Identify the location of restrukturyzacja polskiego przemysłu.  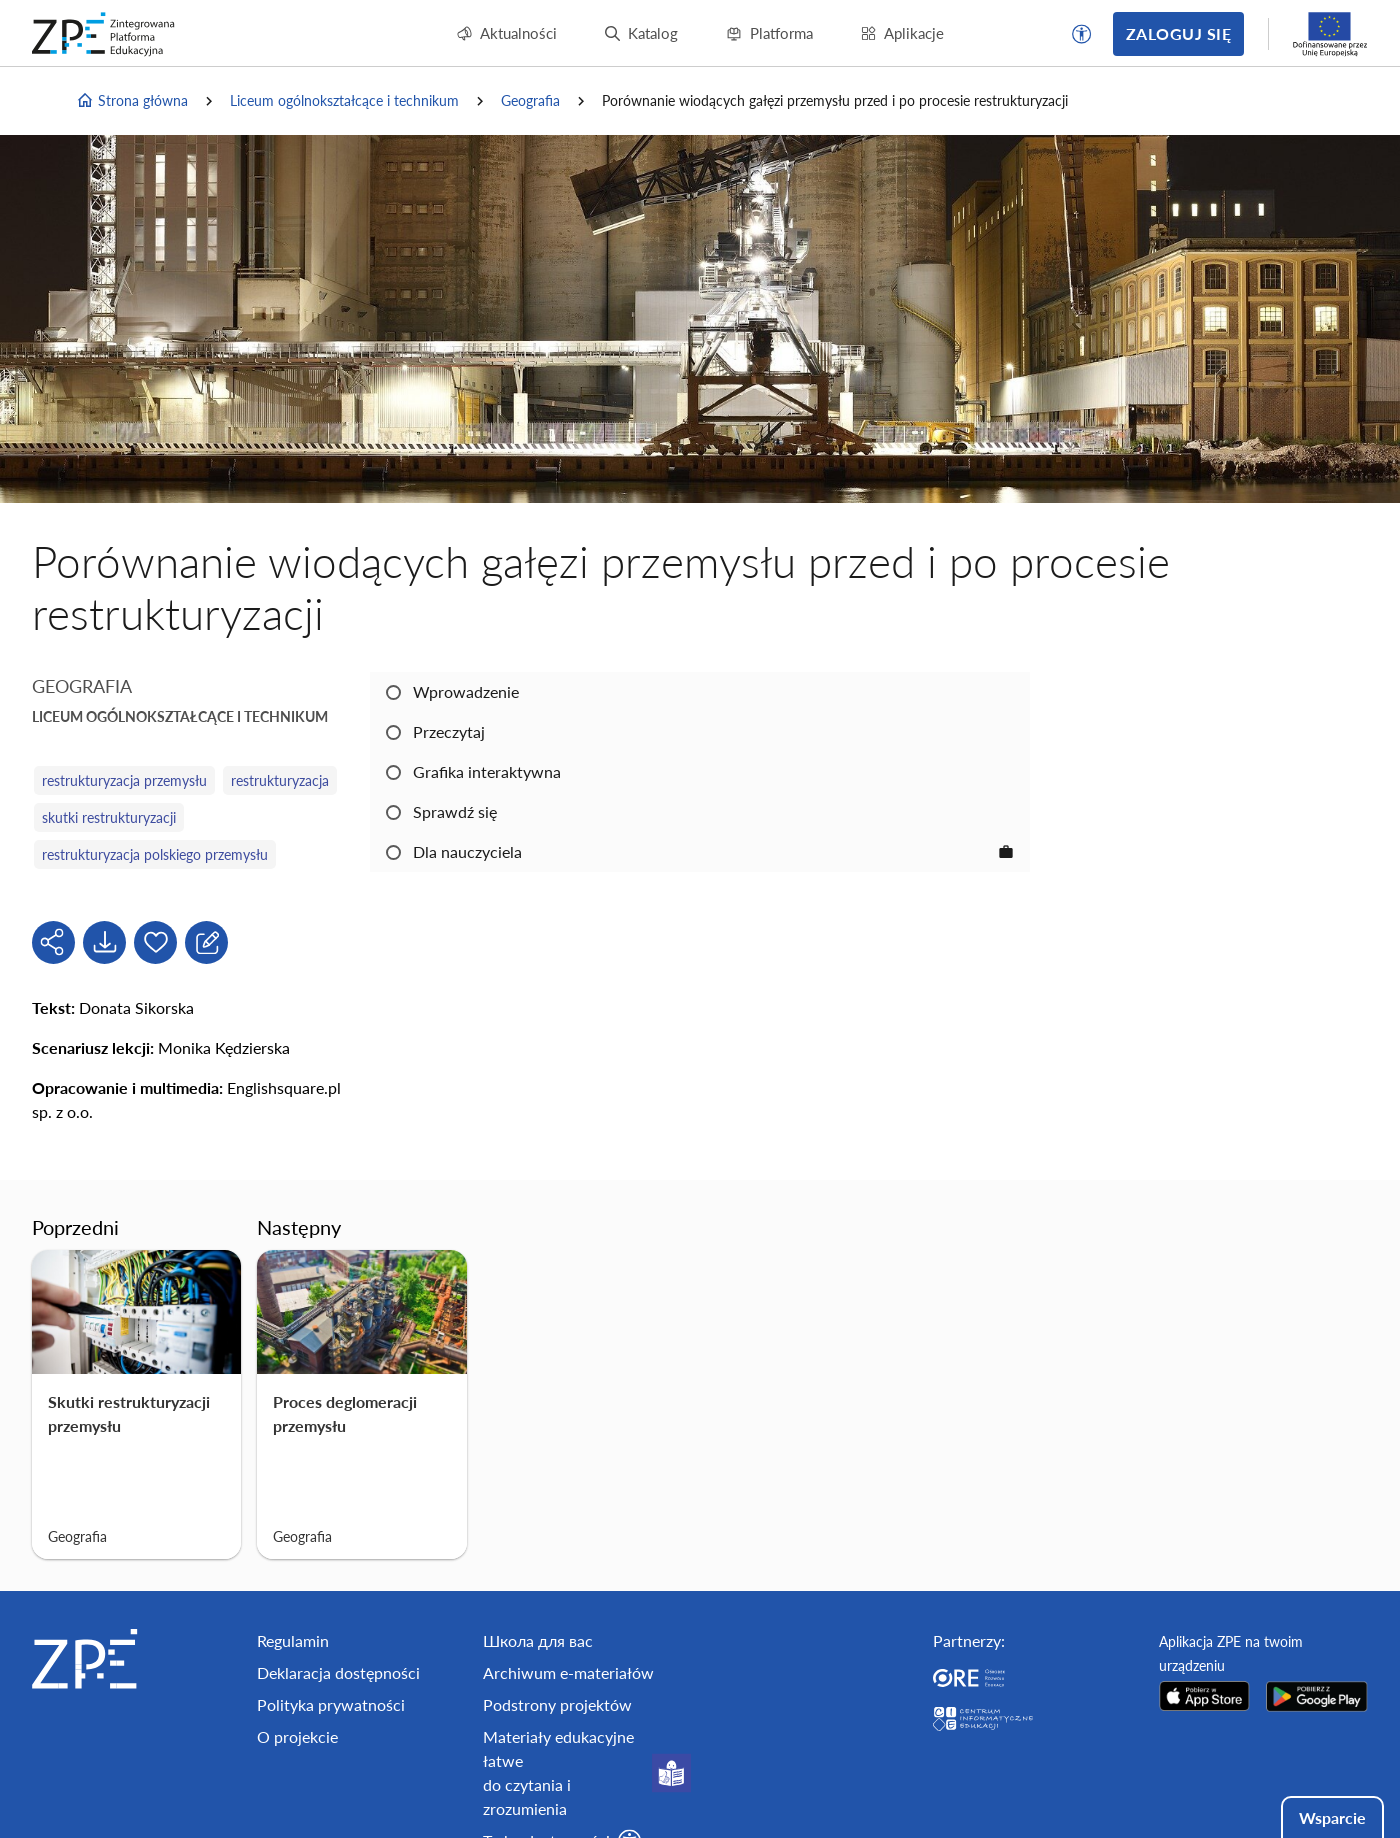
(155, 854).